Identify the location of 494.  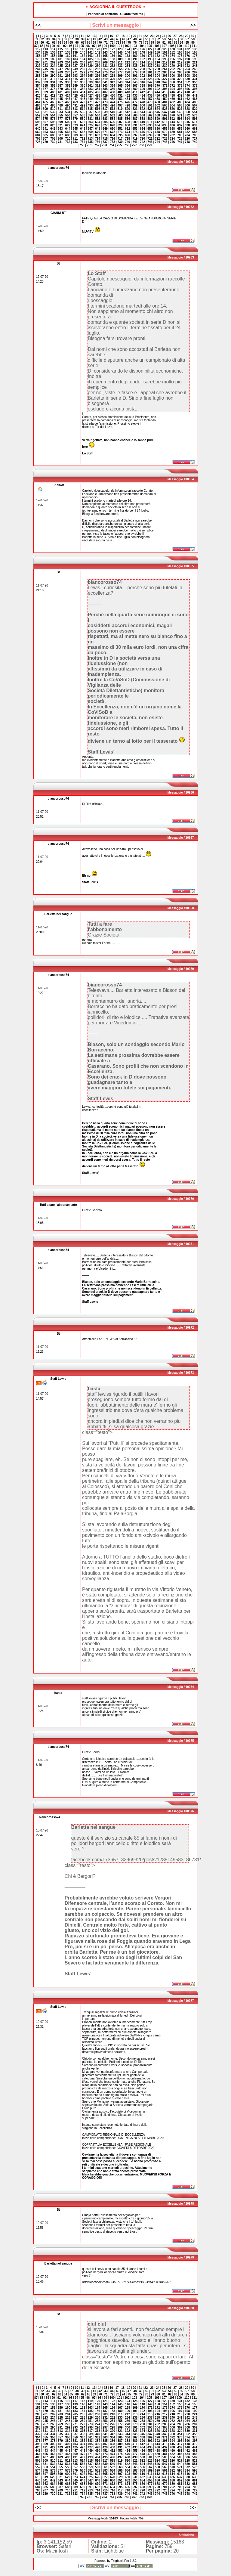
(97, 105).